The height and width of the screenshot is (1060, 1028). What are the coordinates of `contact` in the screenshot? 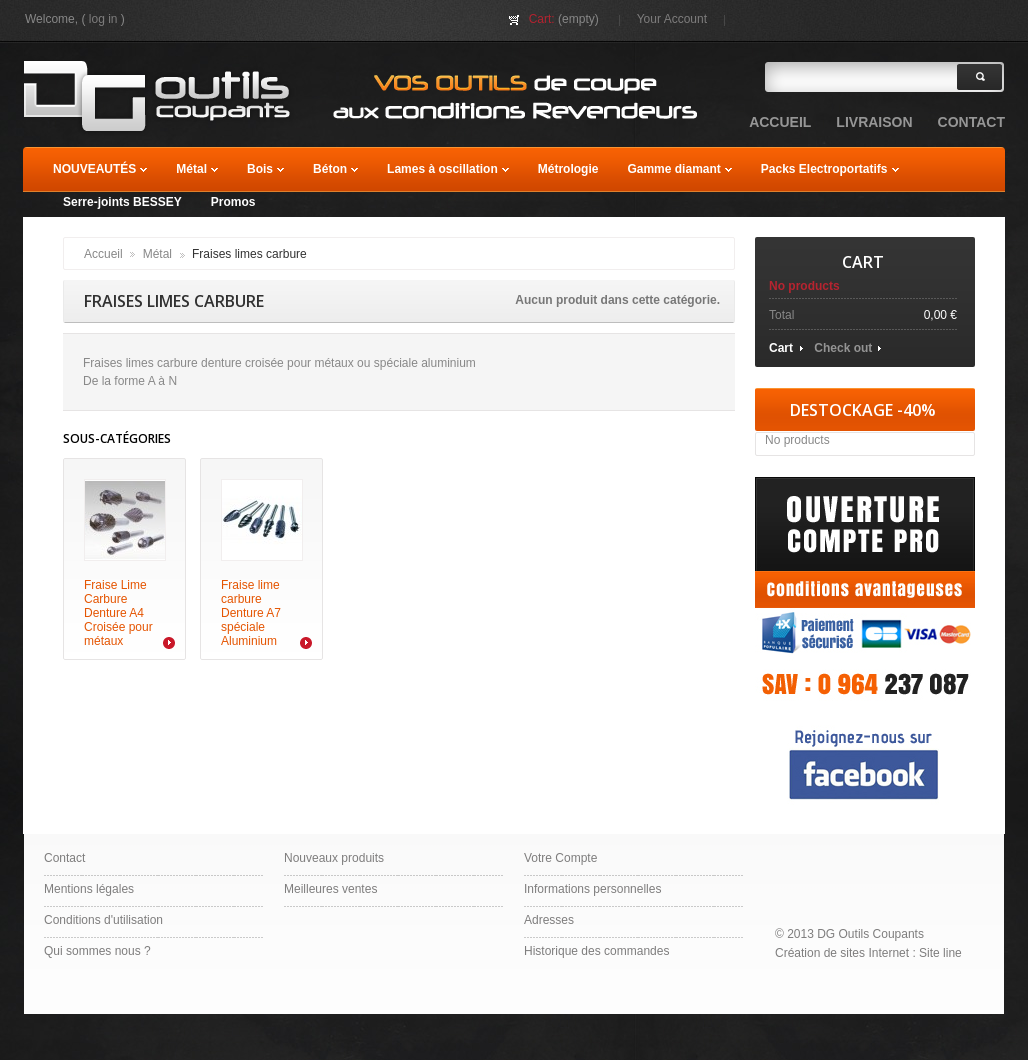 It's located at (971, 122).